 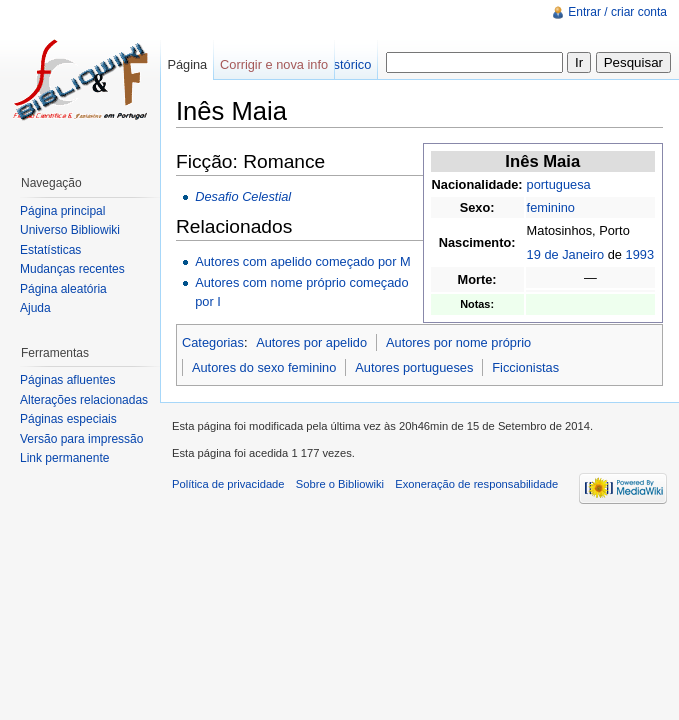 I want to click on Autores portugueses, so click(x=414, y=367).